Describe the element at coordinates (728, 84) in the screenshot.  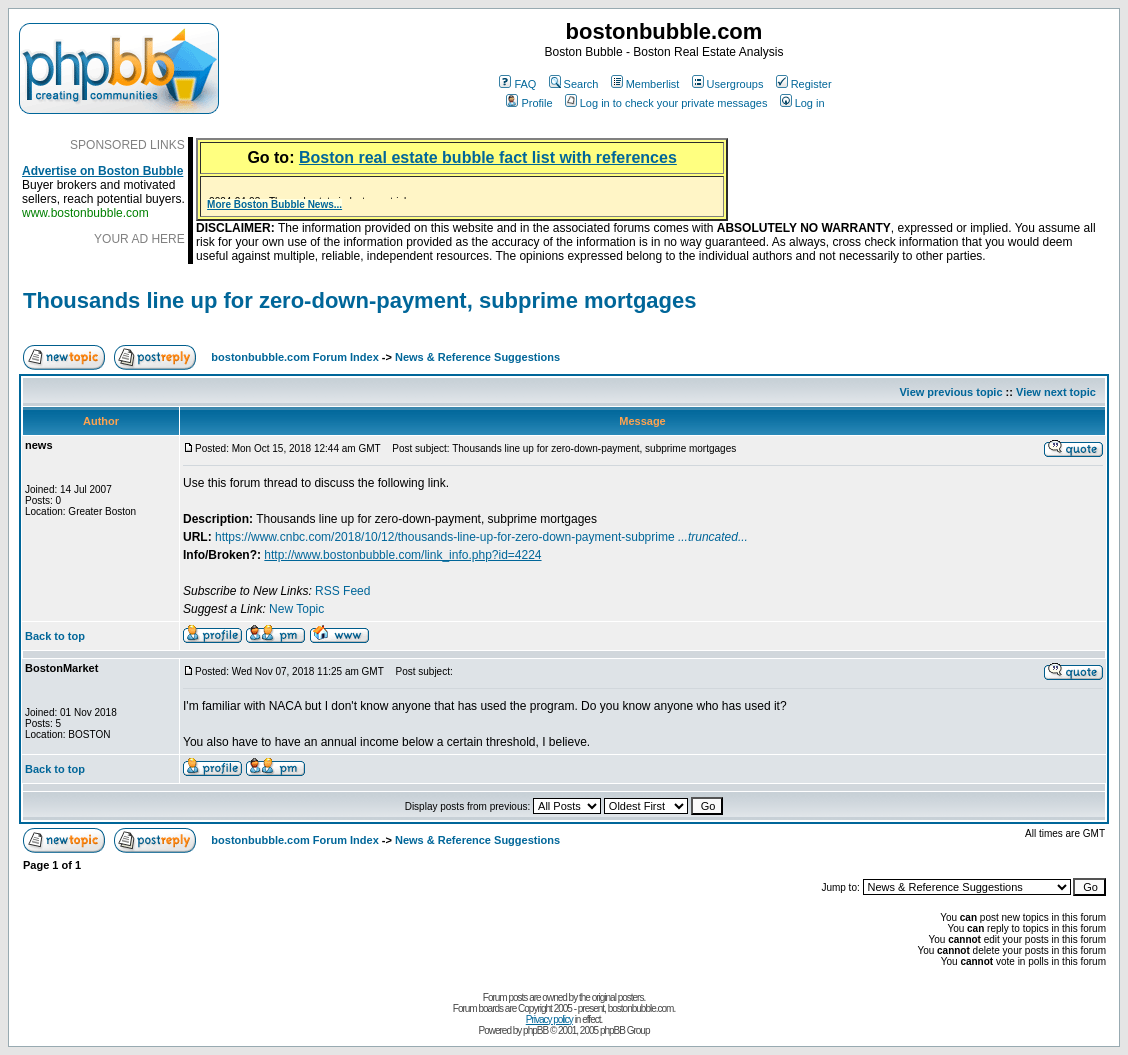
I see `Usergroups` at that location.